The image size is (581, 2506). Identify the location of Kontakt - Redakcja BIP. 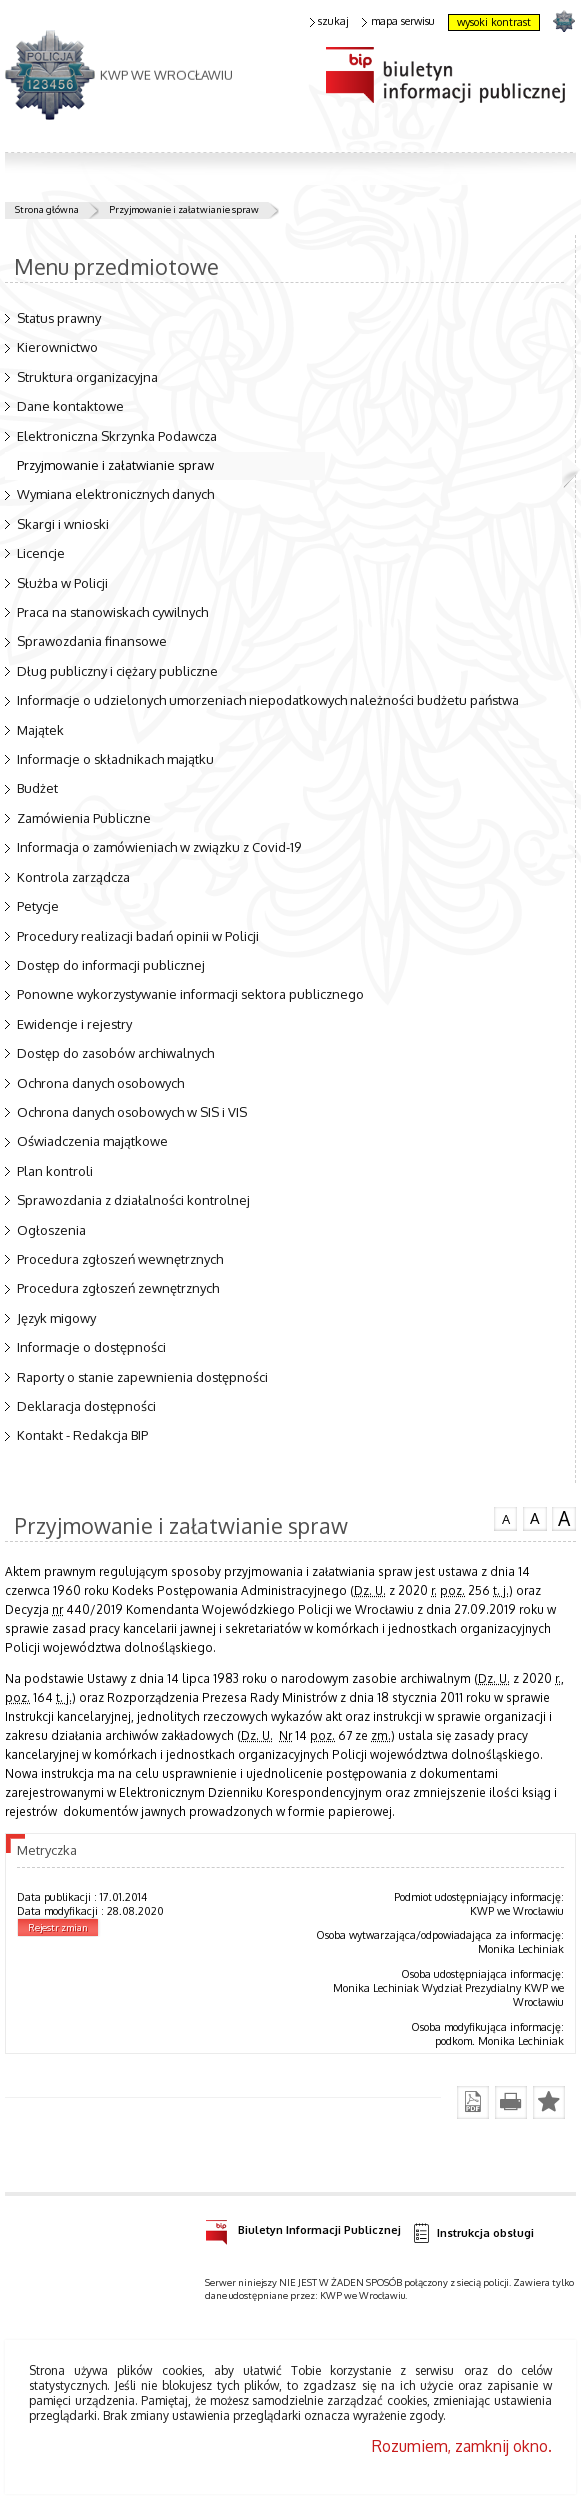
(82, 1435).